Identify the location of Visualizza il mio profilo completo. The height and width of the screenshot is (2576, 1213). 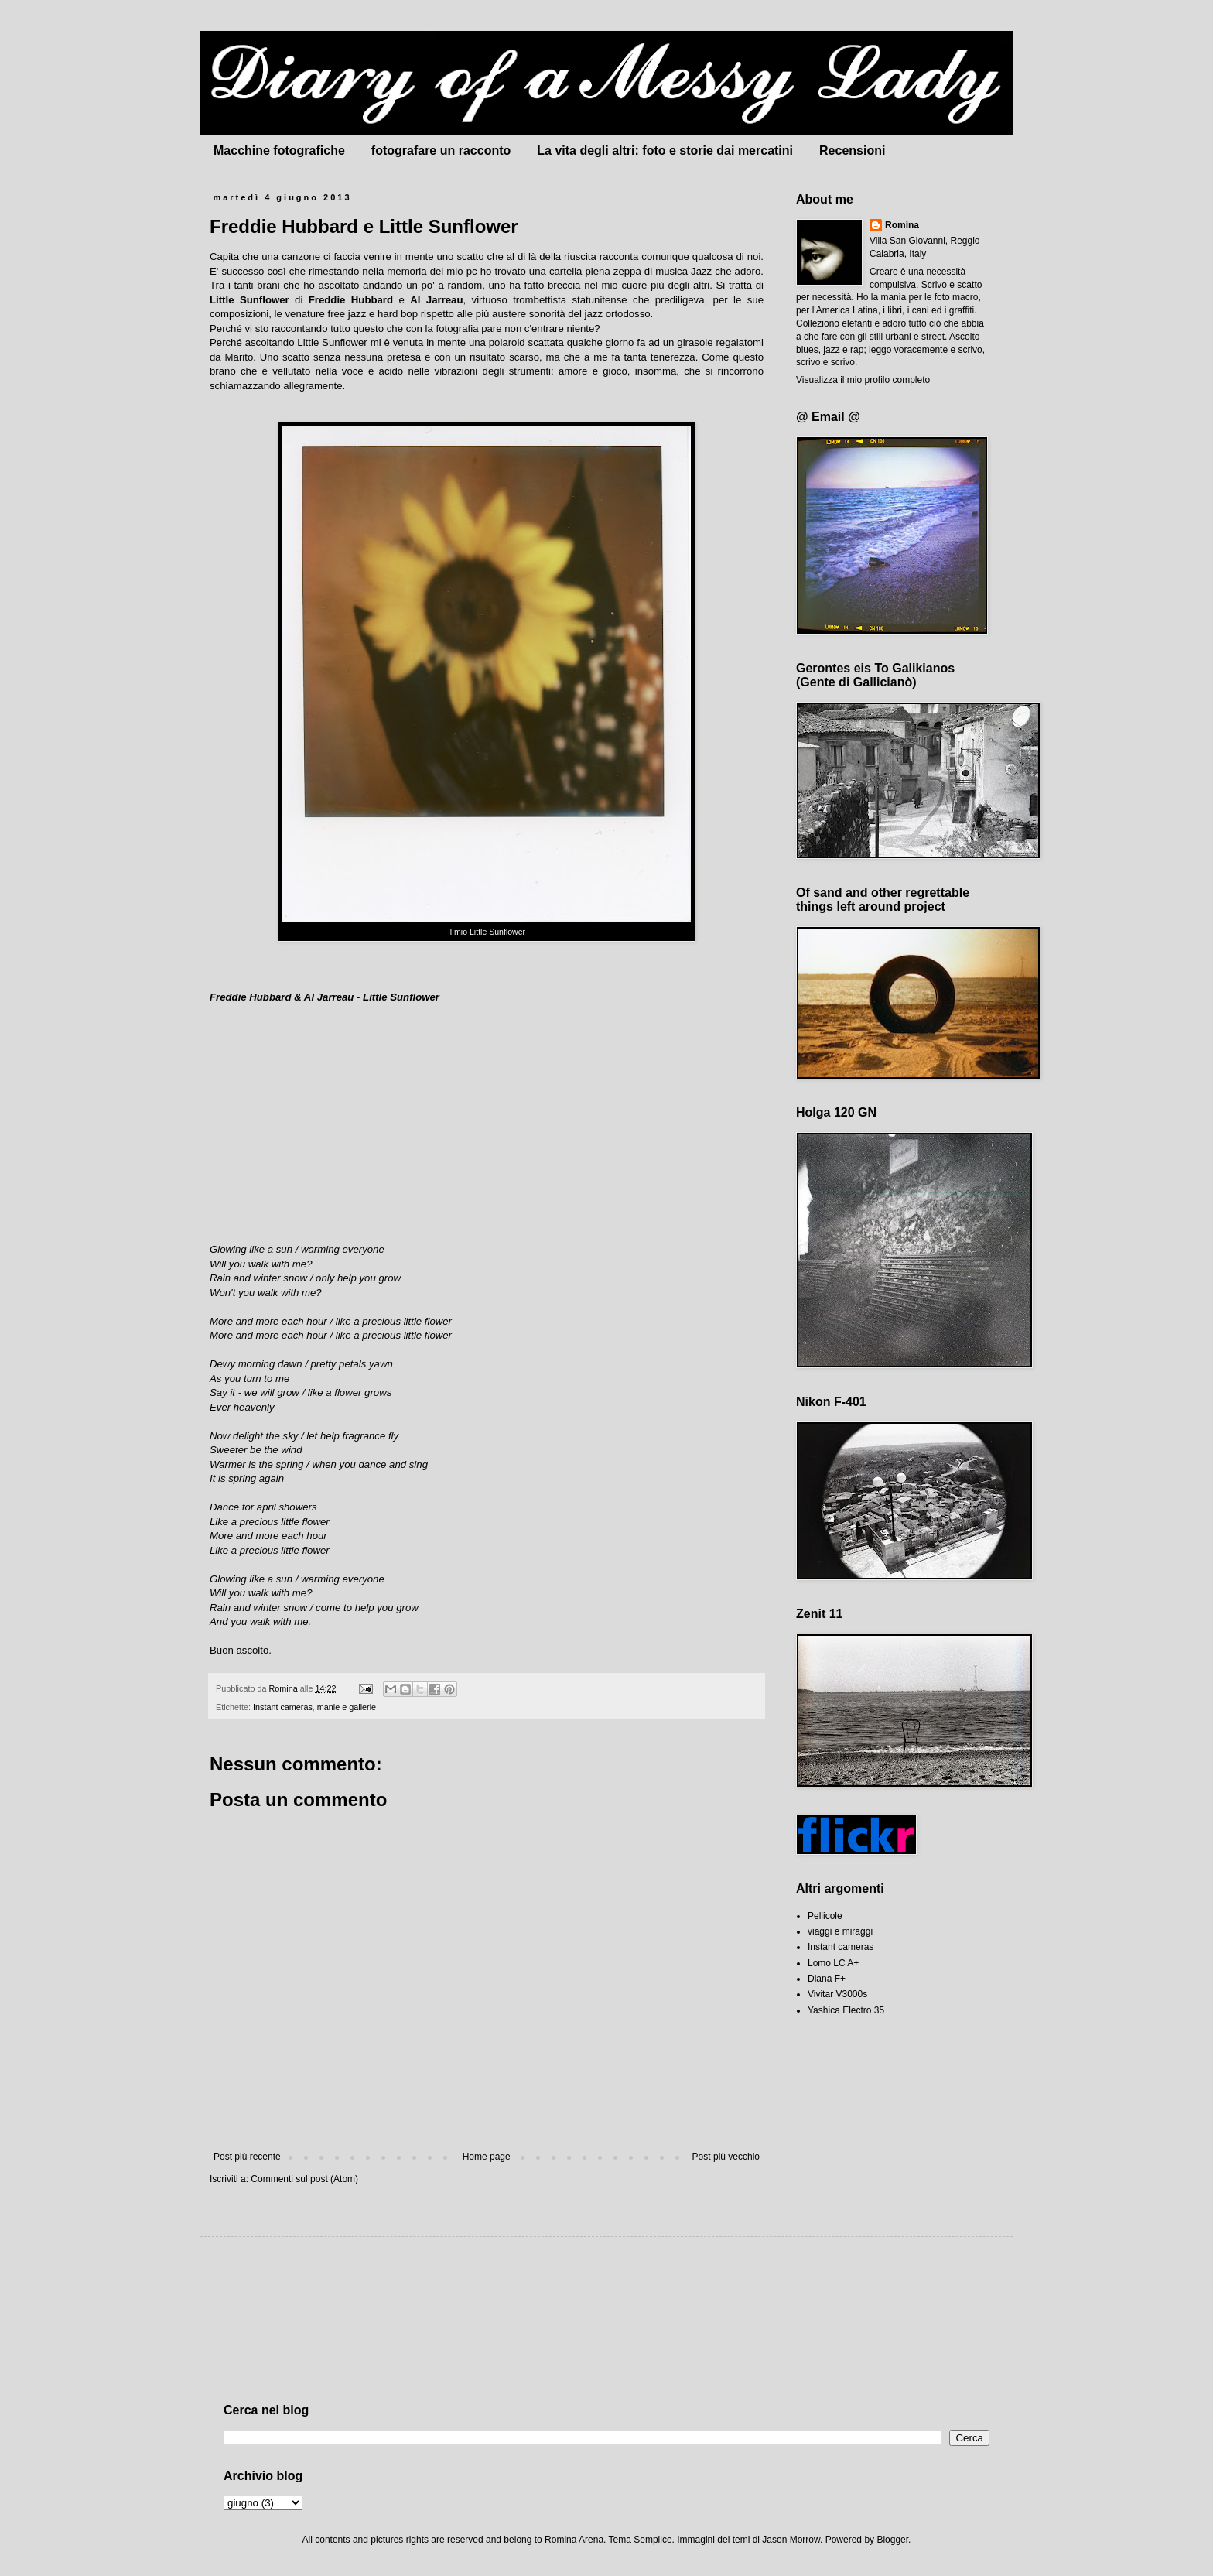
(863, 380).